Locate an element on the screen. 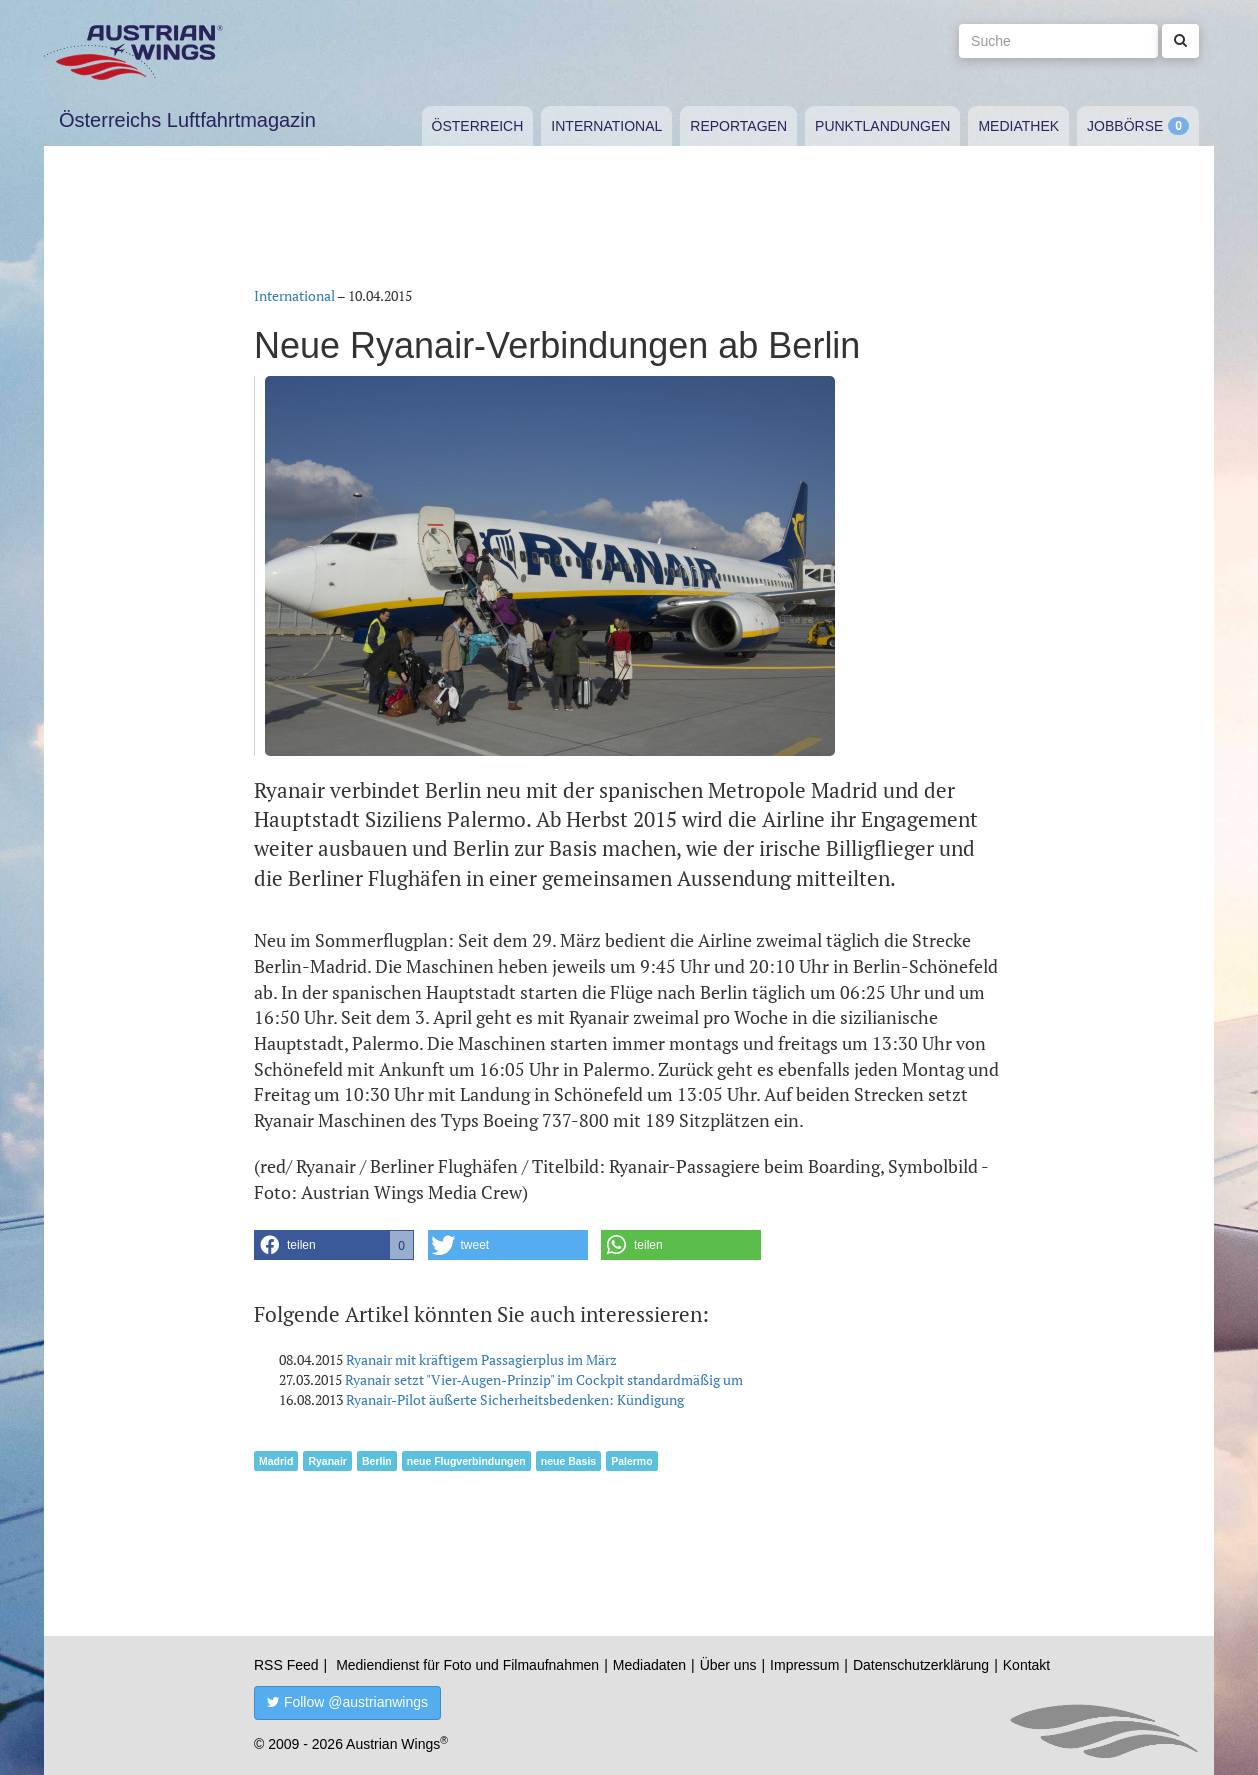 Image resolution: width=1258 pixels, height=1775 pixels. Österreich is located at coordinates (478, 126).